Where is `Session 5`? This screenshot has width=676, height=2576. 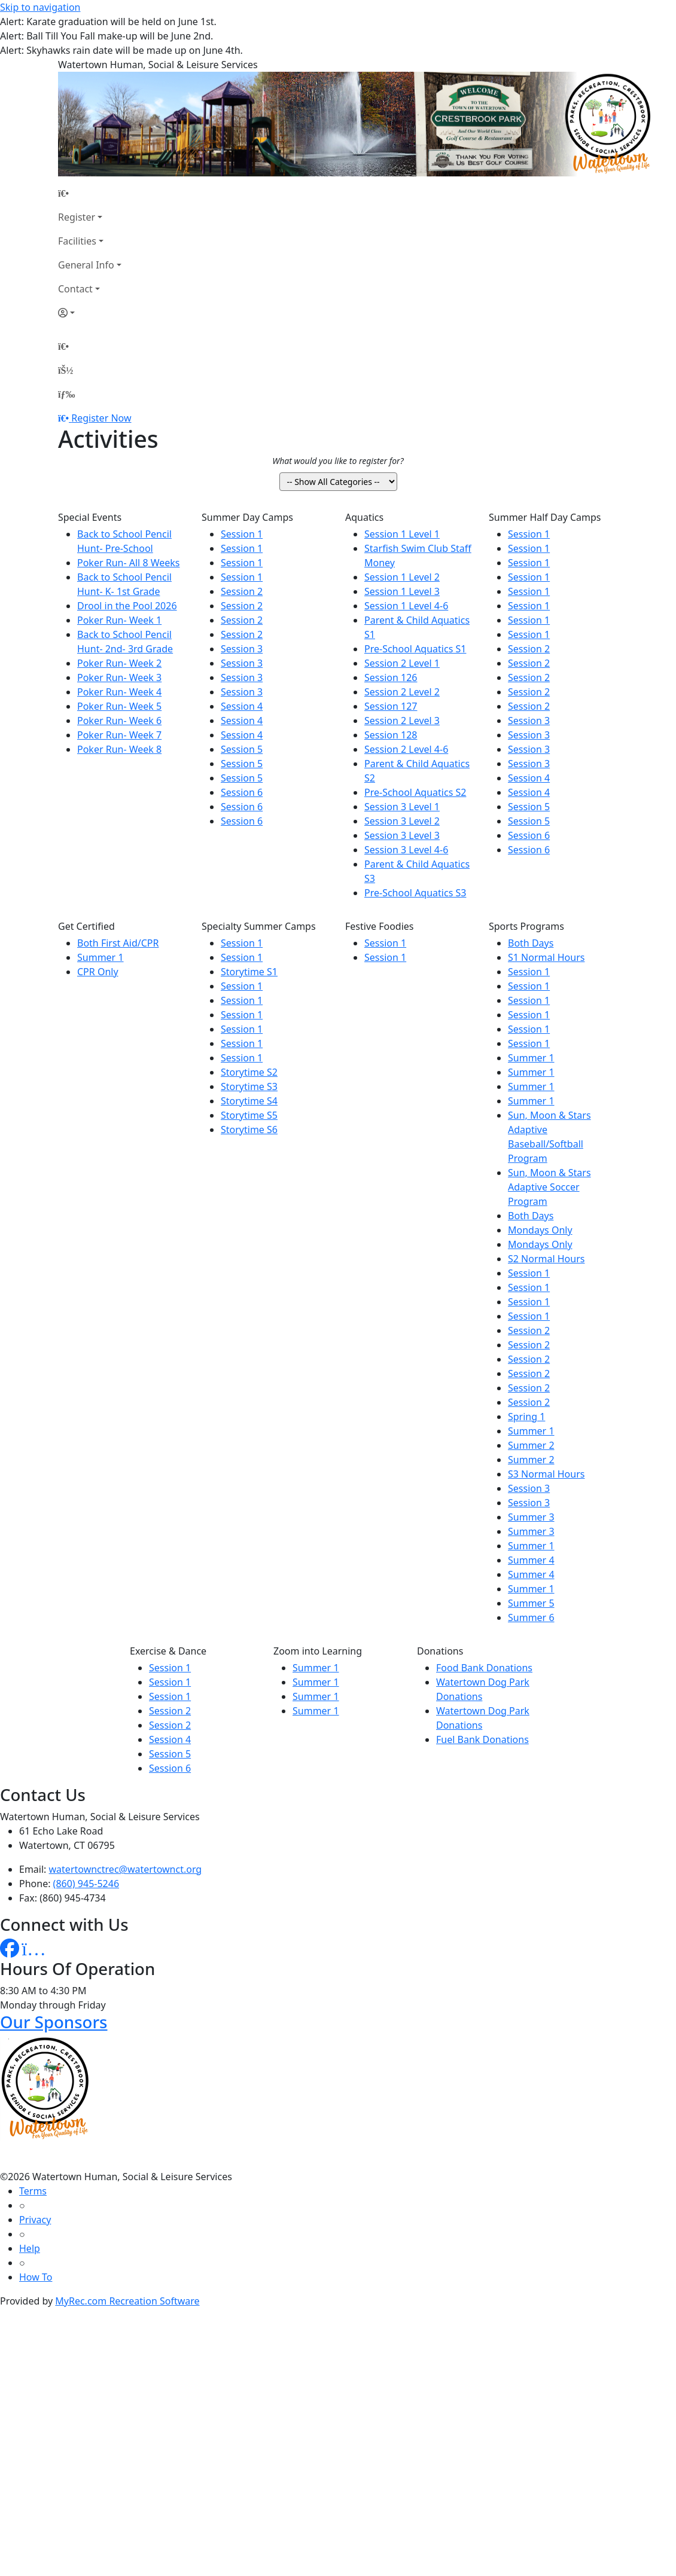 Session 5 is located at coordinates (242, 749).